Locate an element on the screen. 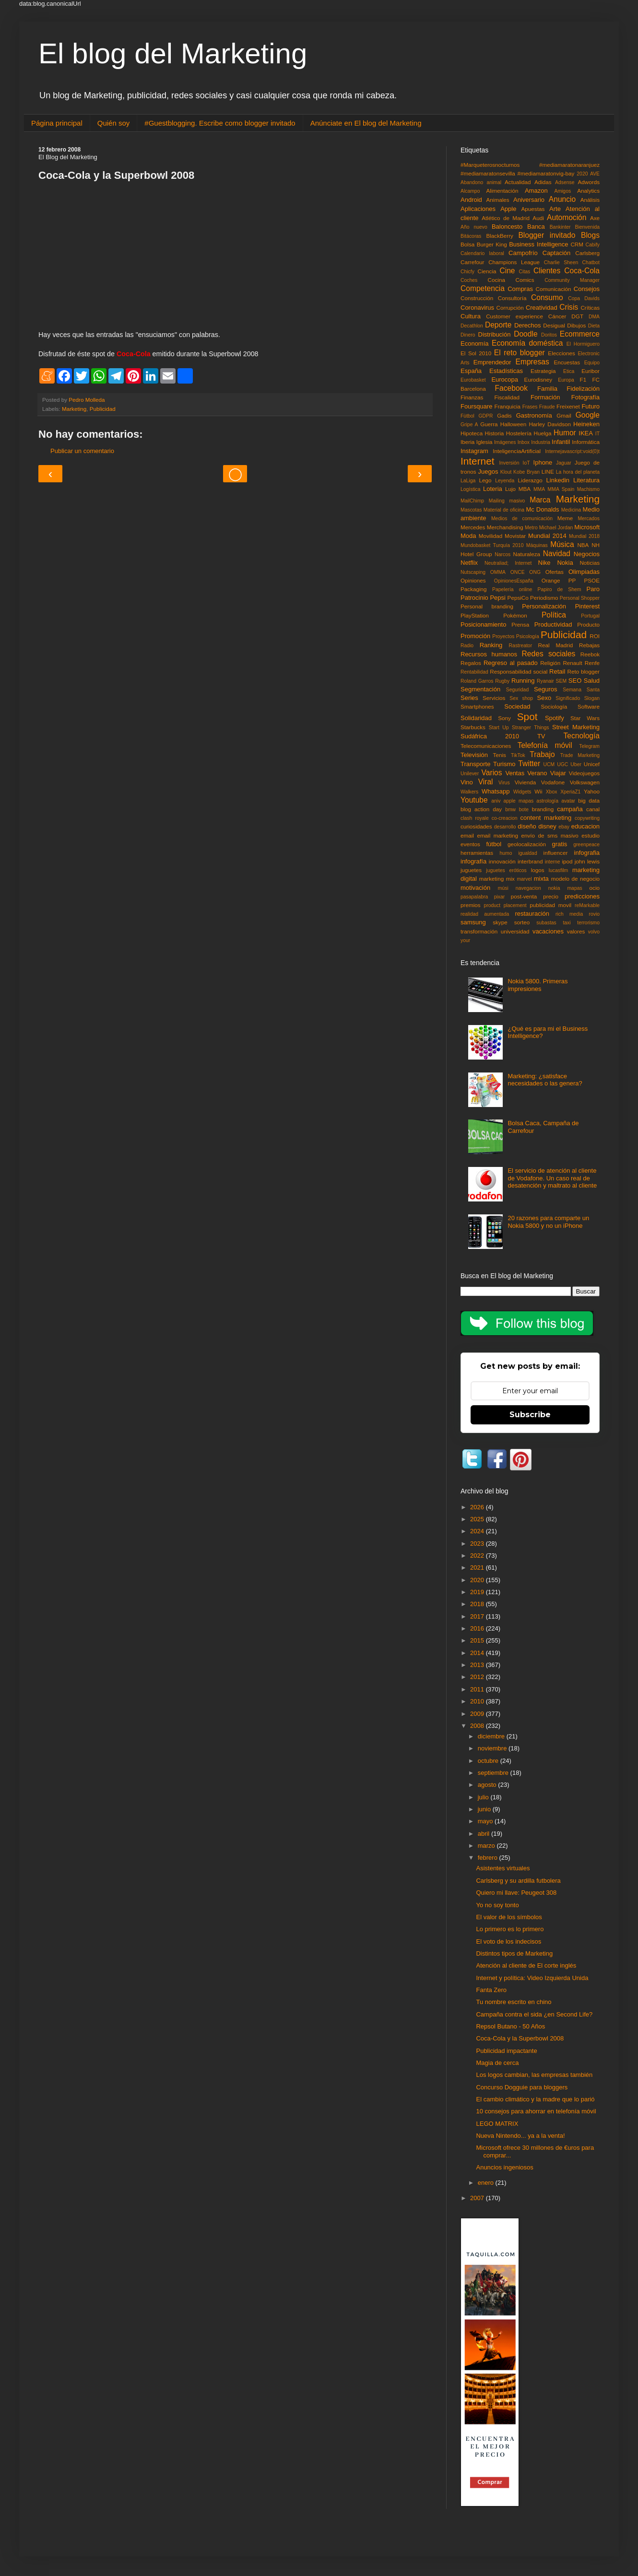 The width and height of the screenshot is (638, 2576). Walkers is located at coordinates (469, 791).